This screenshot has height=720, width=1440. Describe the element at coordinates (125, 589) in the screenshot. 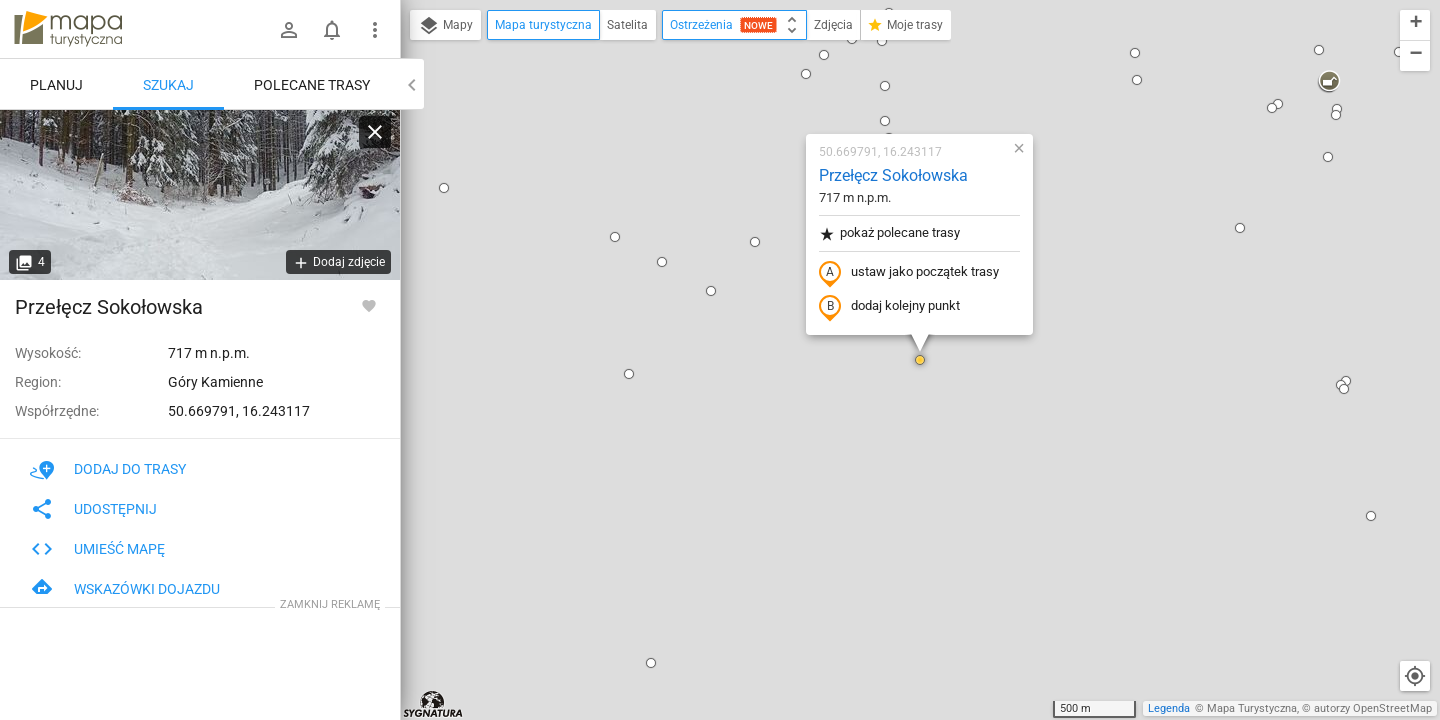

I see `Wskazówki dojazdu` at that location.